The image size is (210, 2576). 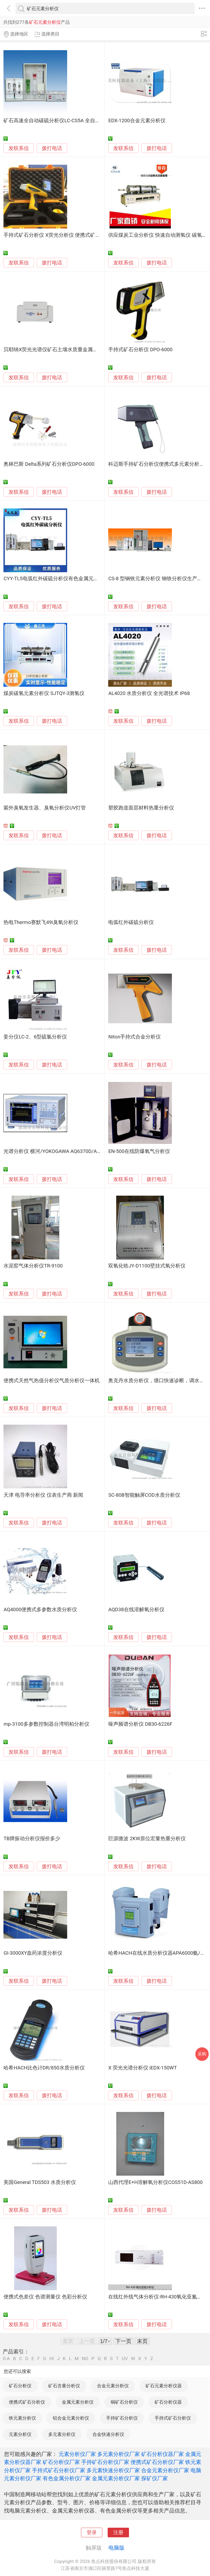 What do you see at coordinates (45, 2297) in the screenshot?
I see `便携式色差仪 色谱测量仪 色彩分析仪` at bounding box center [45, 2297].